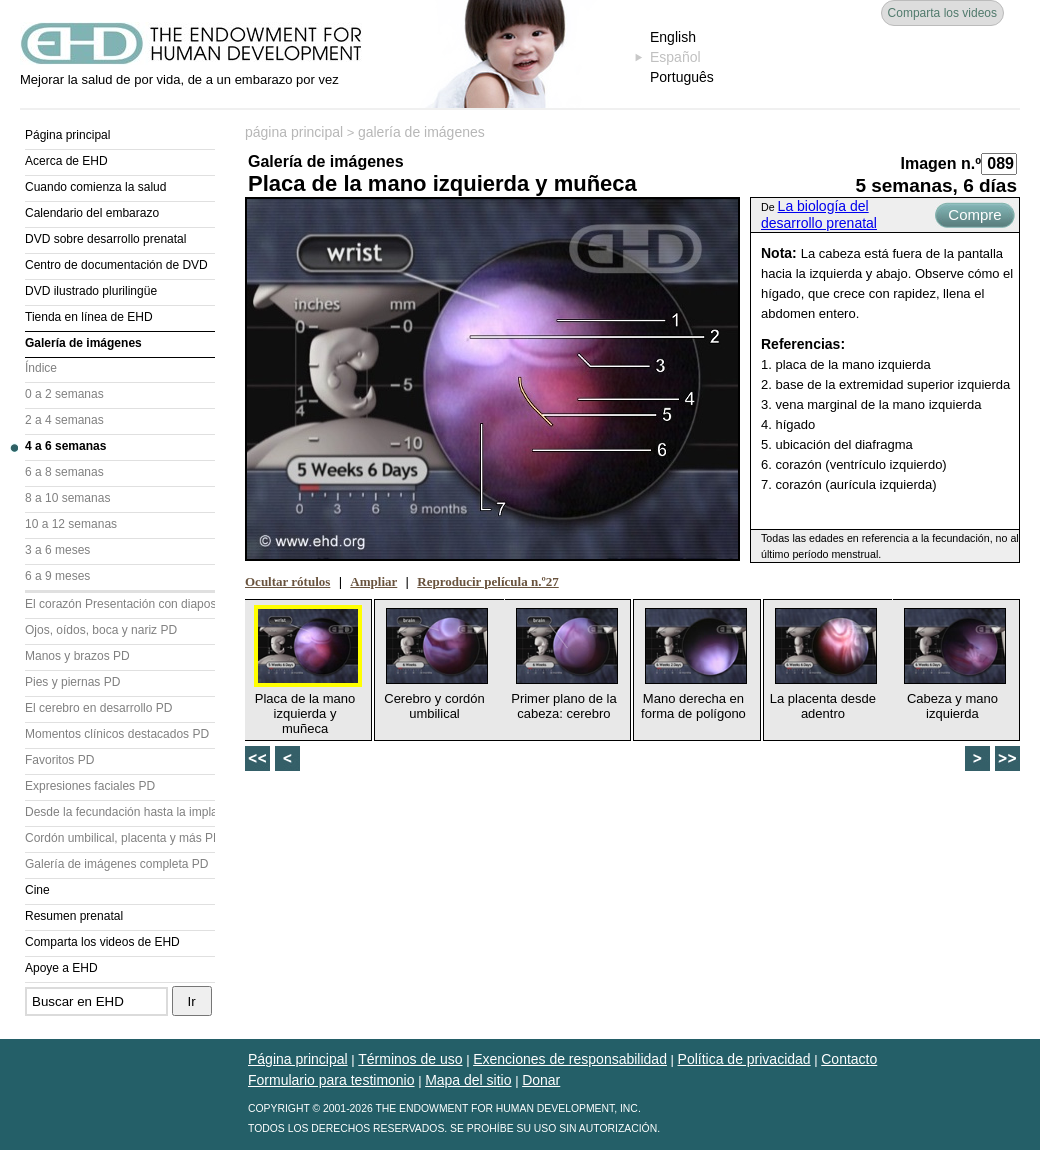 This screenshot has width=1040, height=1150. I want to click on 8 a 10 semanas, so click(67, 498).